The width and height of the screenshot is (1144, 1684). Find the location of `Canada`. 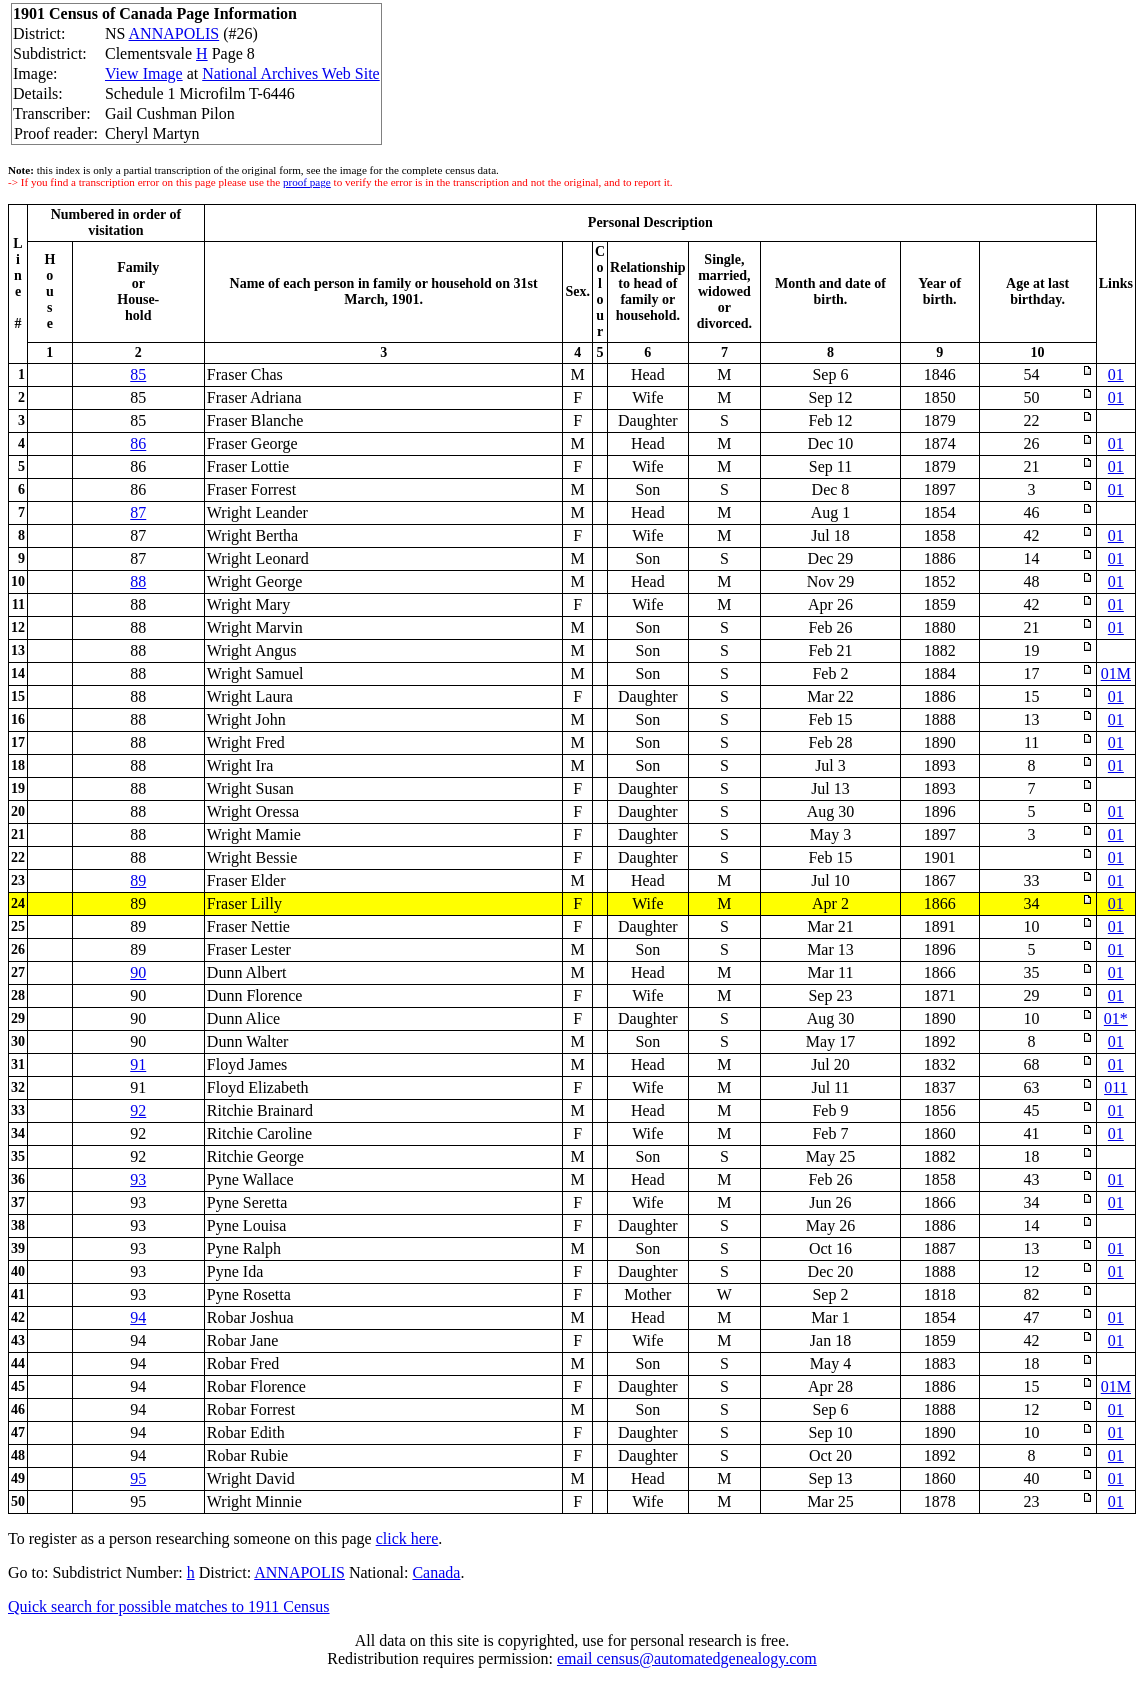

Canada is located at coordinates (436, 1572).